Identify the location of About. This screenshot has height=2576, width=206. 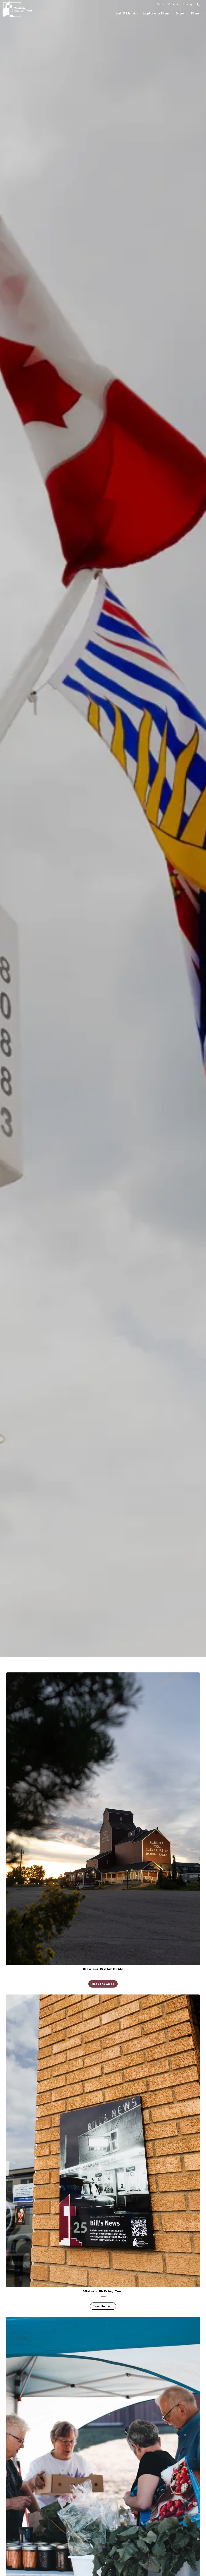
(160, 4).